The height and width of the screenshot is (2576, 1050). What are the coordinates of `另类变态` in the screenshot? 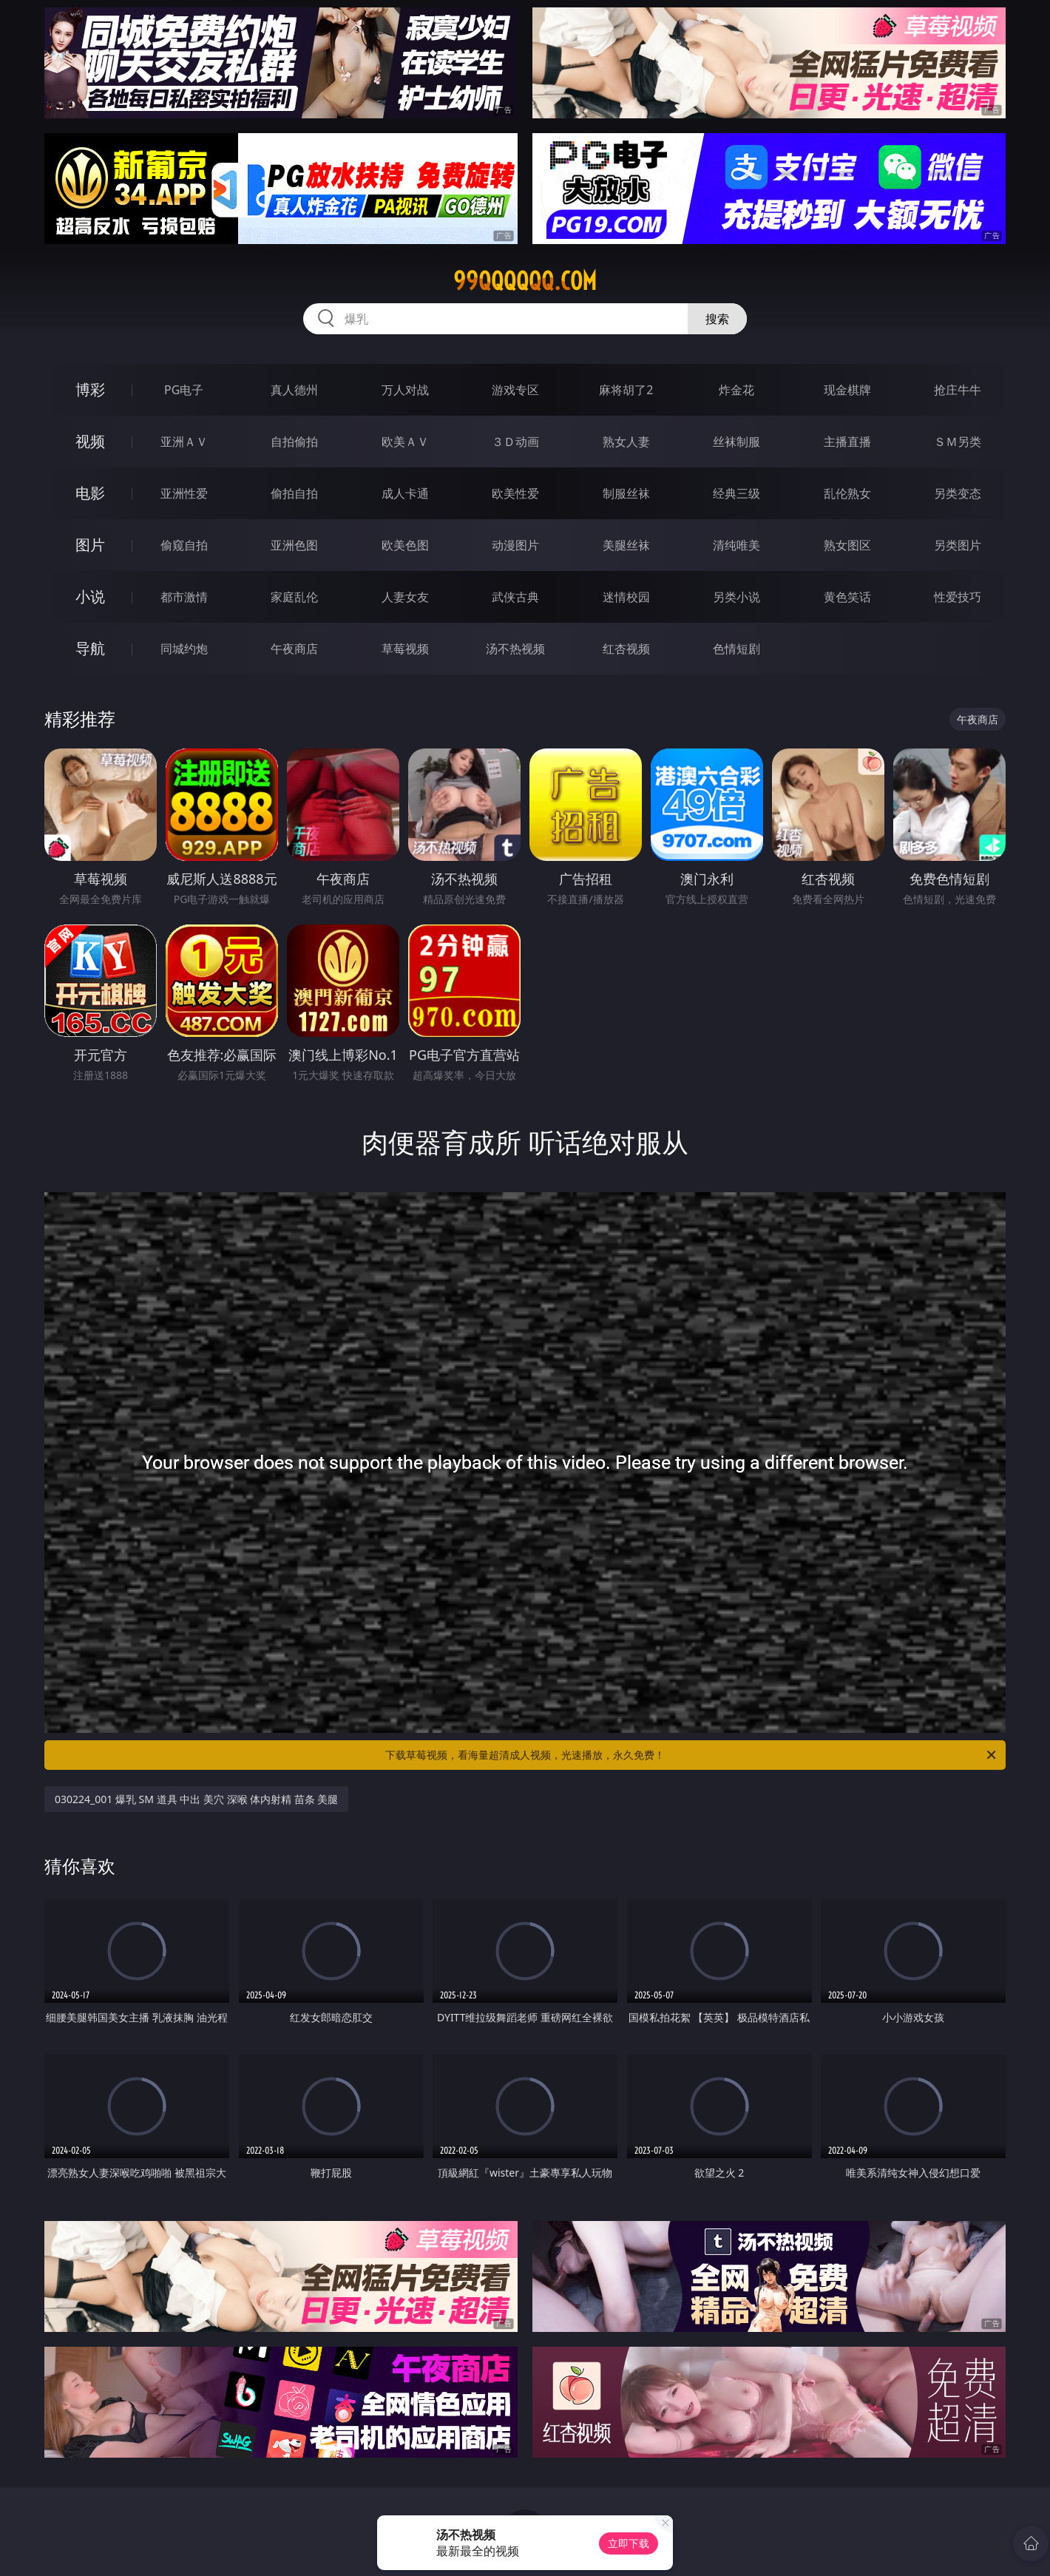 It's located at (957, 493).